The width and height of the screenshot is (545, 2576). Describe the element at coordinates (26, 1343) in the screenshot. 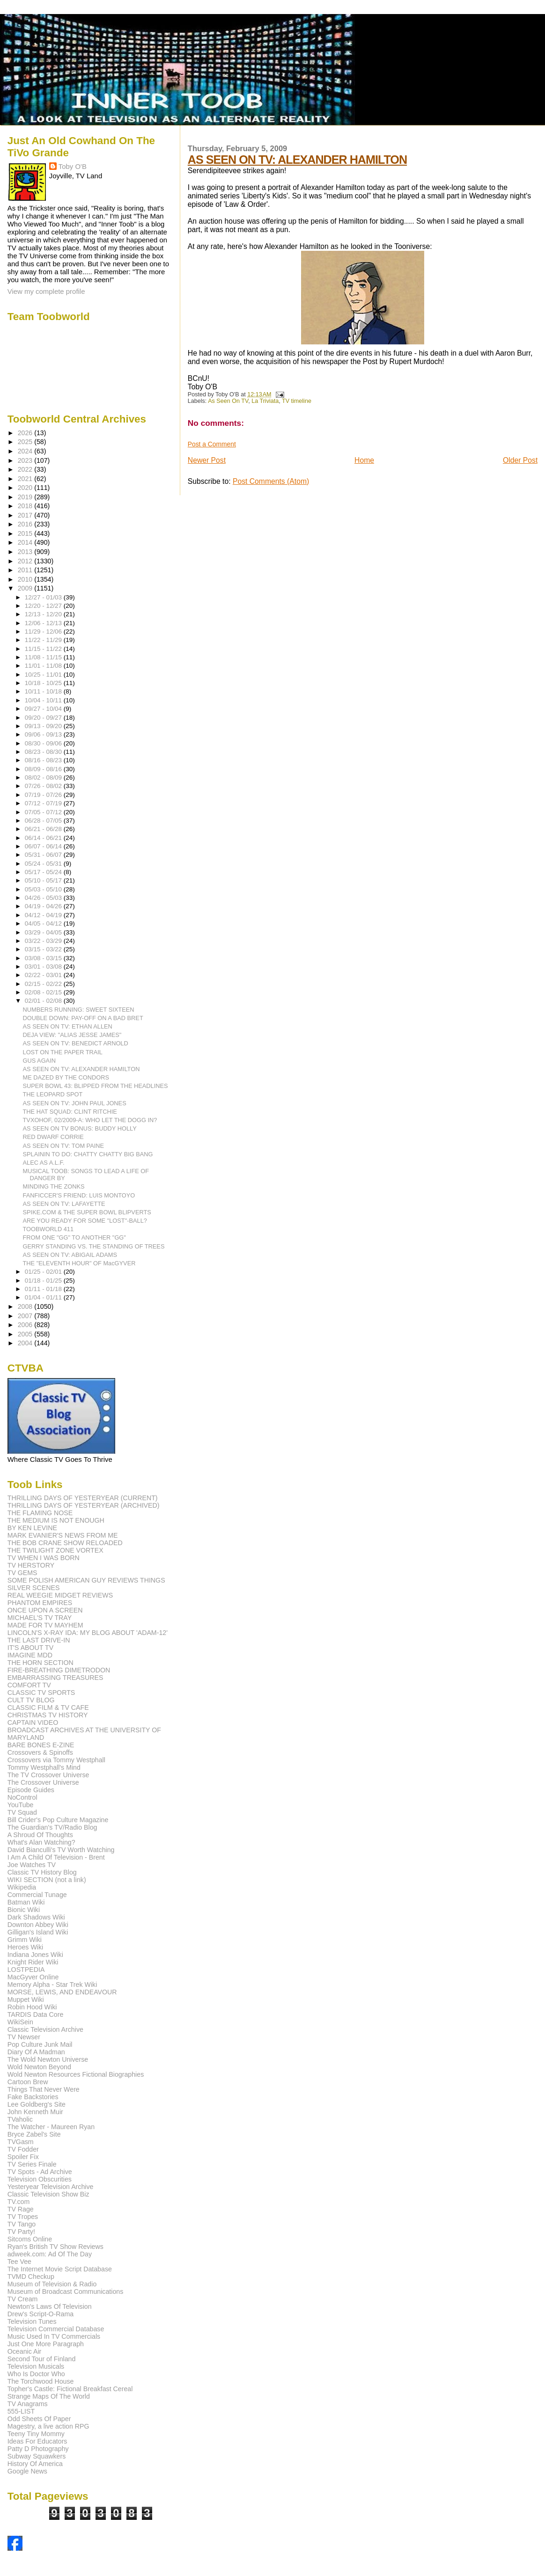

I see `2004` at that location.